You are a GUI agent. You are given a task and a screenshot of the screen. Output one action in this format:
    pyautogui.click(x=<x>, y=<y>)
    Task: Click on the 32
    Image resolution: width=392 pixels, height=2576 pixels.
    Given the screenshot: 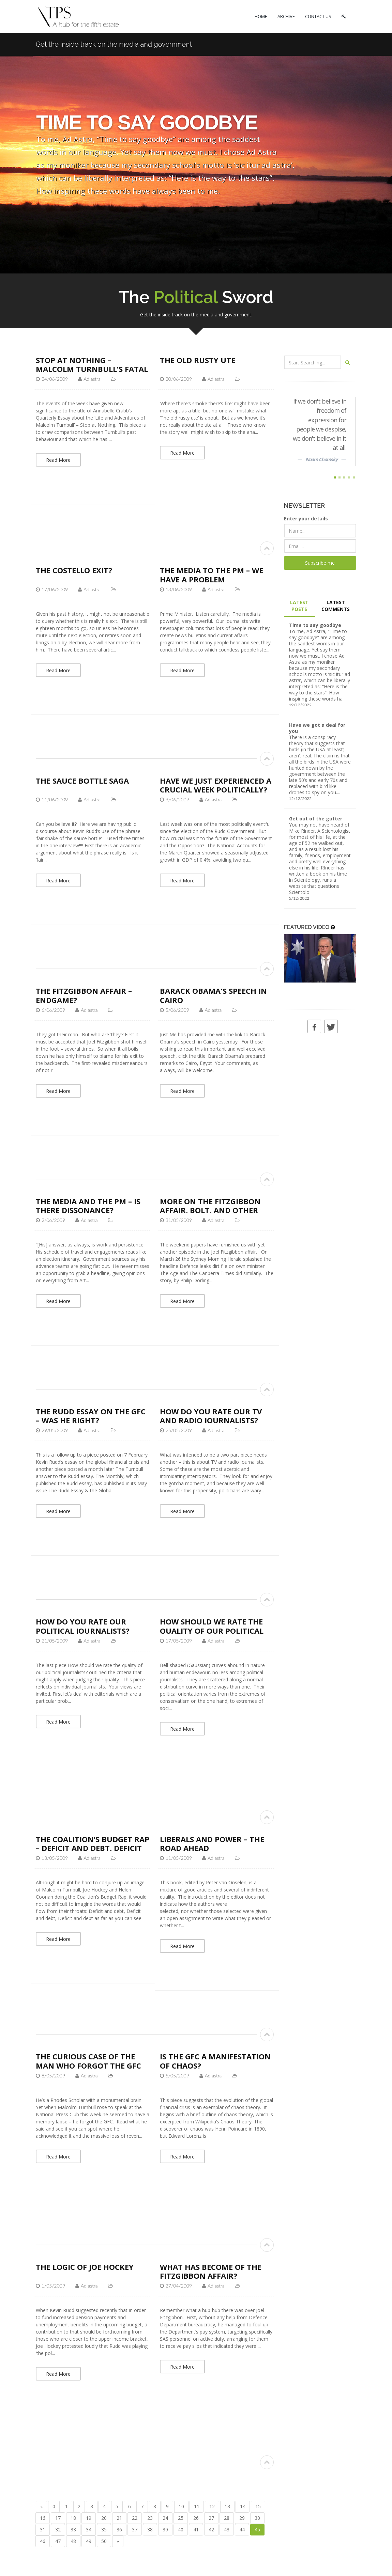 What is the action you would take?
    pyautogui.click(x=58, y=2529)
    